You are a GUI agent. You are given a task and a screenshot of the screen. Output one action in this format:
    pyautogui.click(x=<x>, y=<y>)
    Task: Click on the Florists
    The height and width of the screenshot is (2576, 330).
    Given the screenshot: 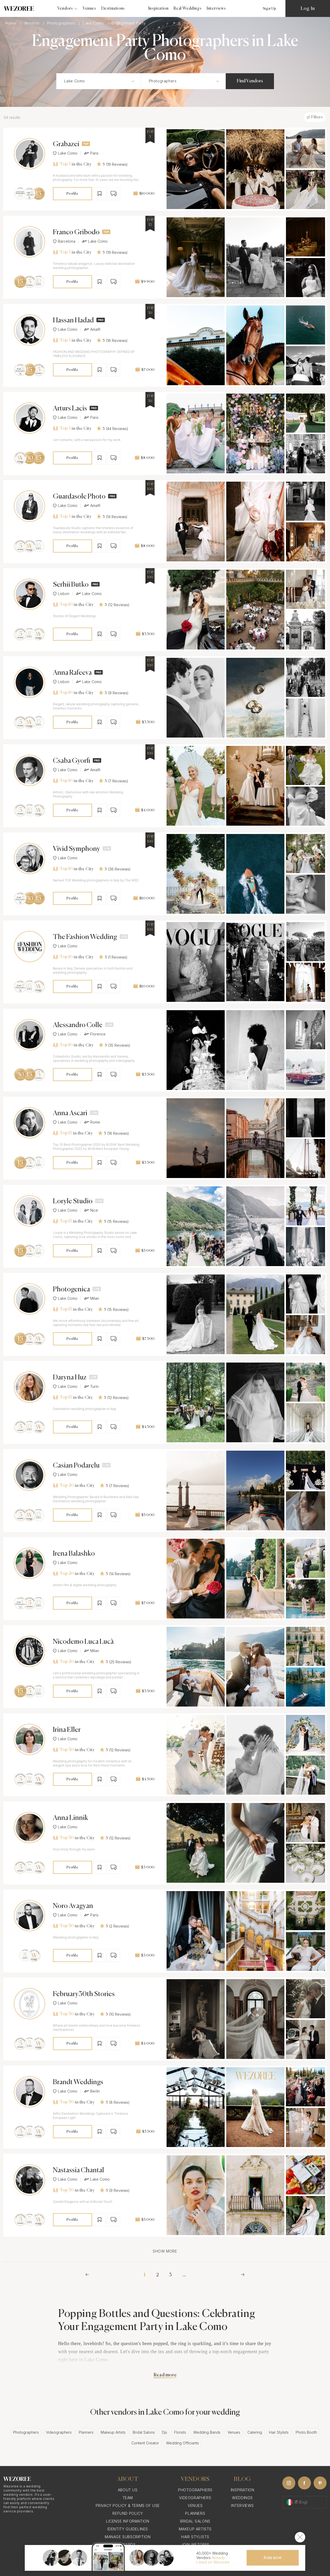 What is the action you would take?
    pyautogui.click(x=180, y=2432)
    